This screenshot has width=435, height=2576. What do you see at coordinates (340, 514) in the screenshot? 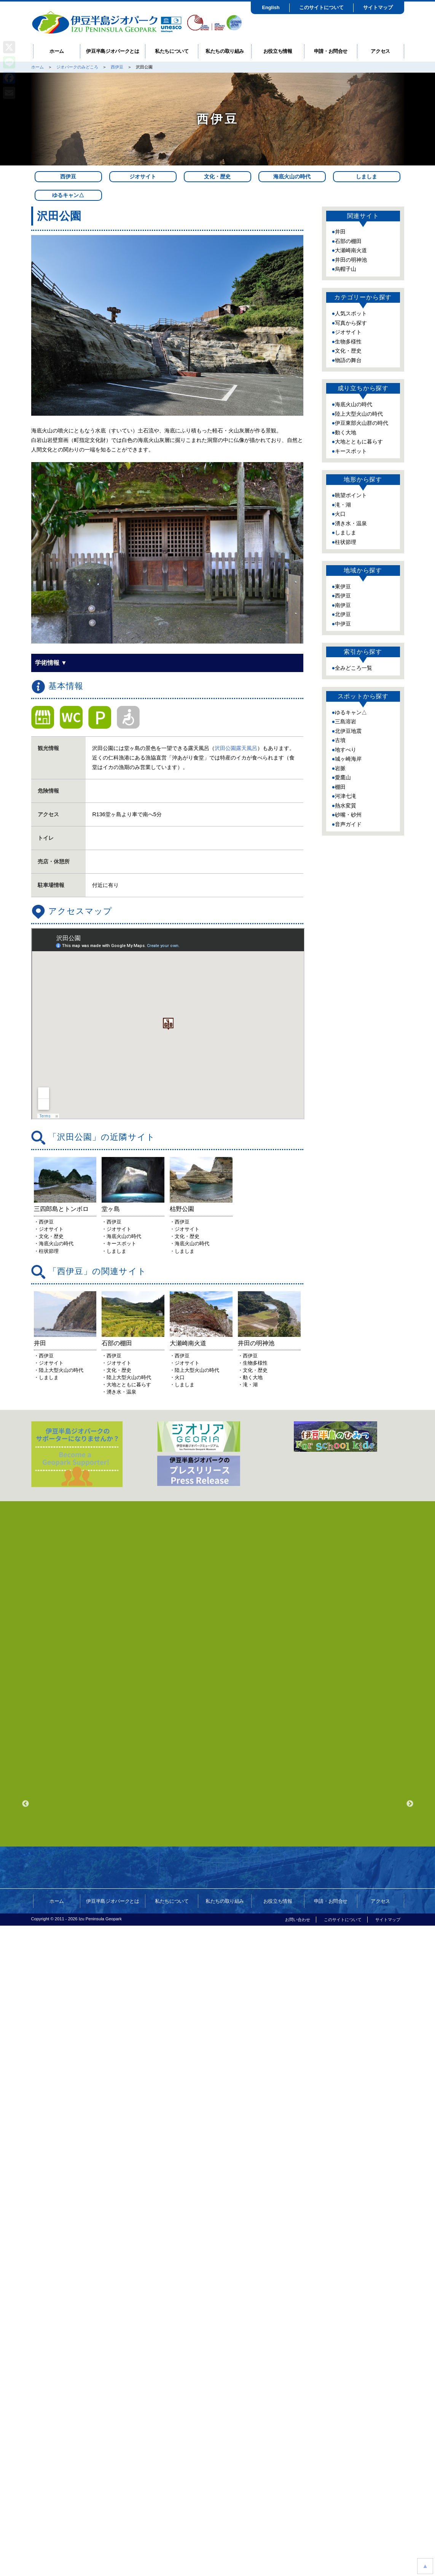
I see `火口` at bounding box center [340, 514].